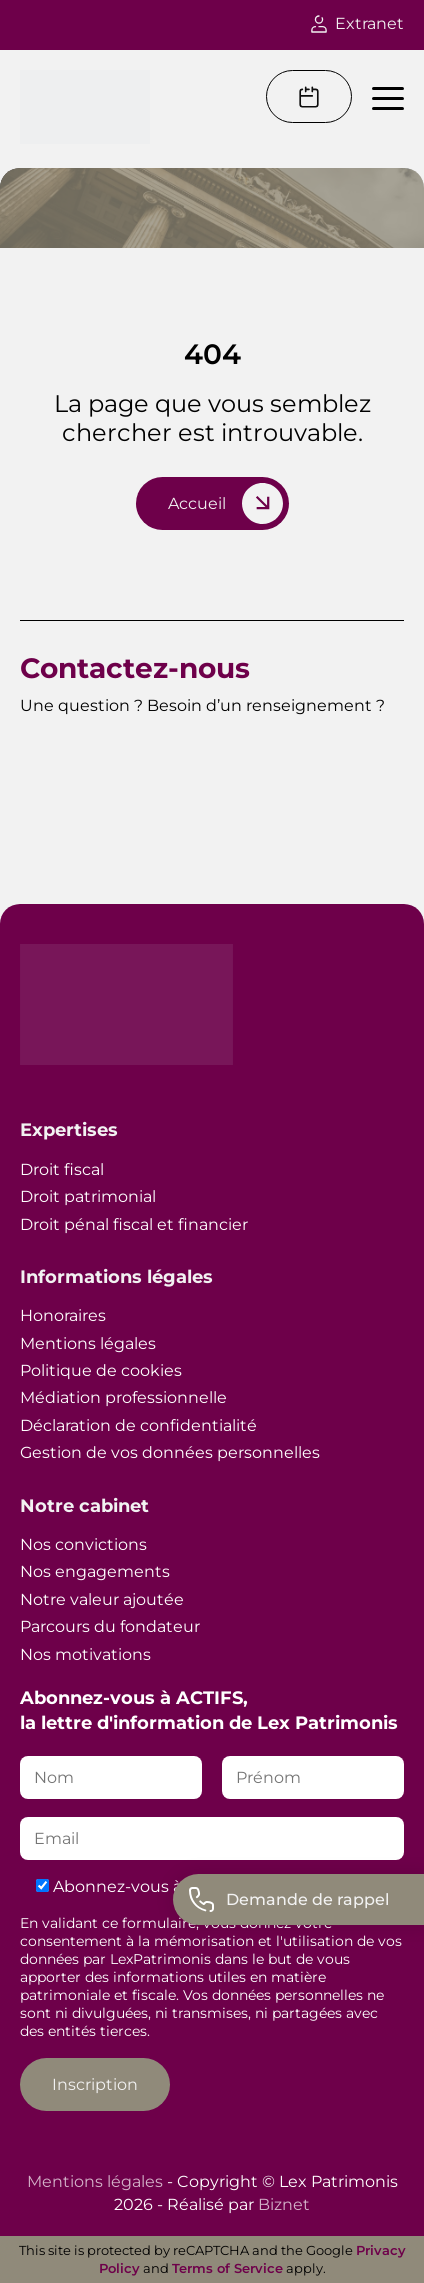 This screenshot has height=2283, width=424. What do you see at coordinates (123, 1397) in the screenshot?
I see `Médiation professionnelle` at bounding box center [123, 1397].